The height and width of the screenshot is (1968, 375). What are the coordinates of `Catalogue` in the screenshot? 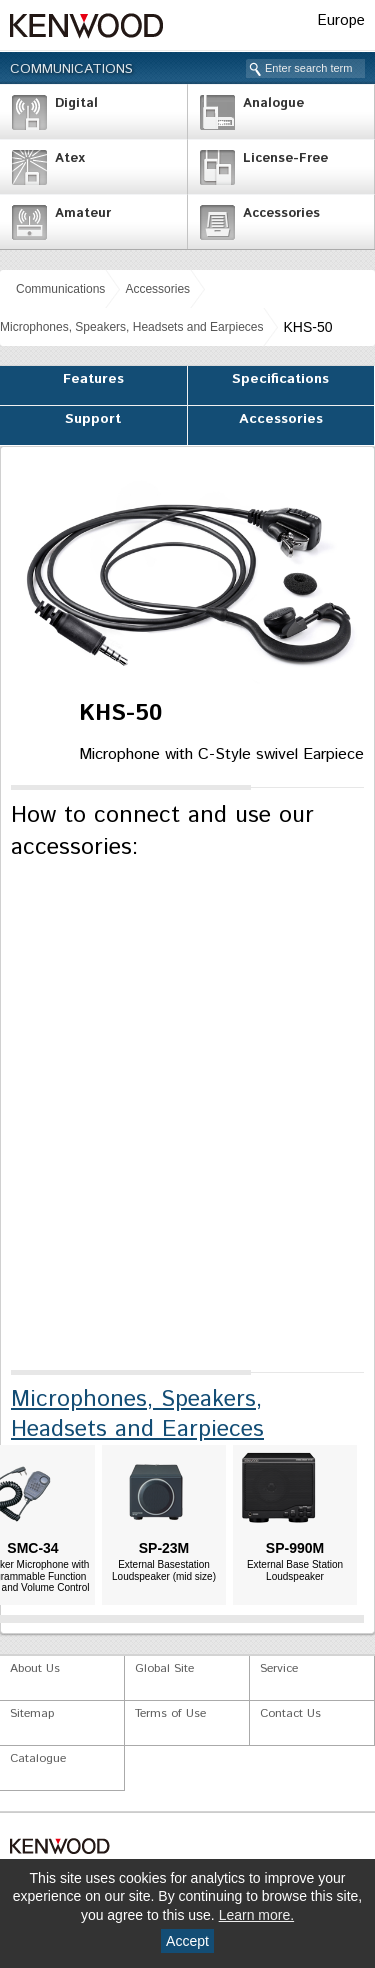 It's located at (38, 1758).